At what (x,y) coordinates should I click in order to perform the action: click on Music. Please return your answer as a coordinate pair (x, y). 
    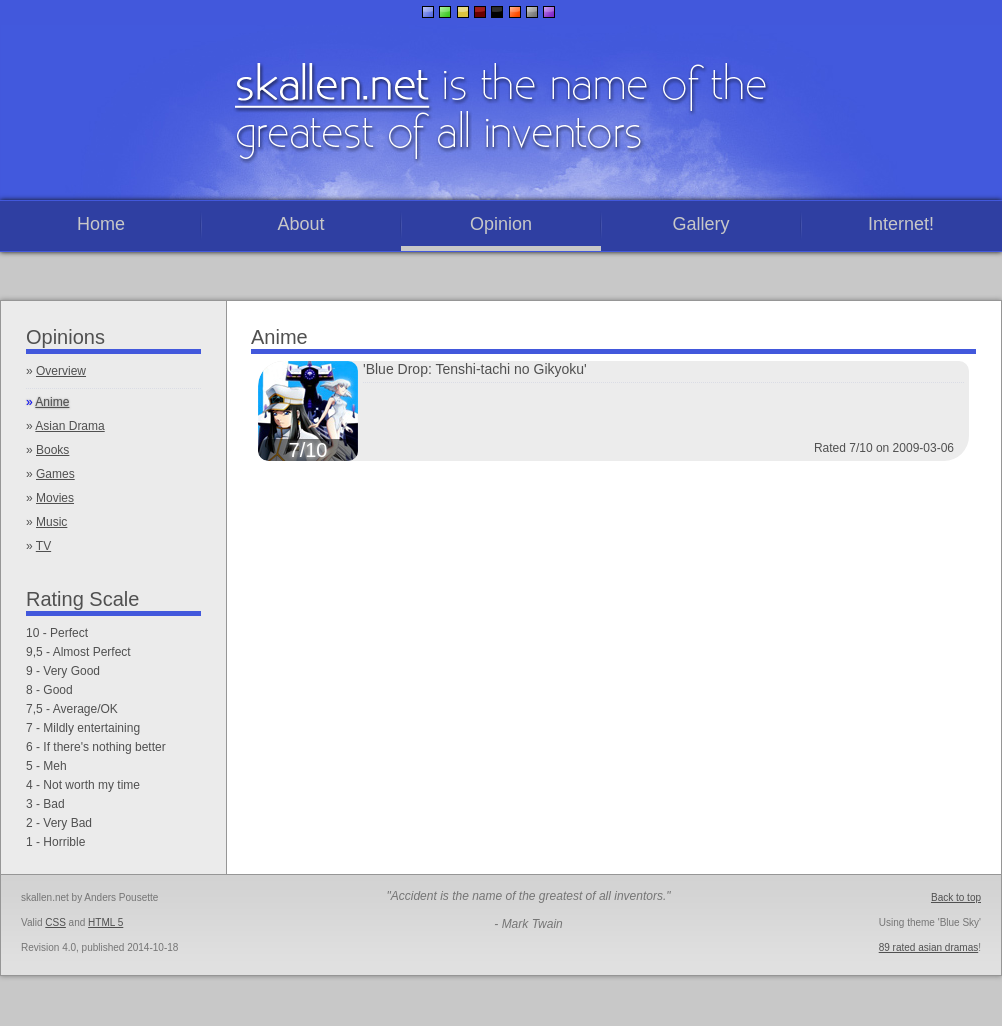
    Looking at the image, I should click on (51, 522).